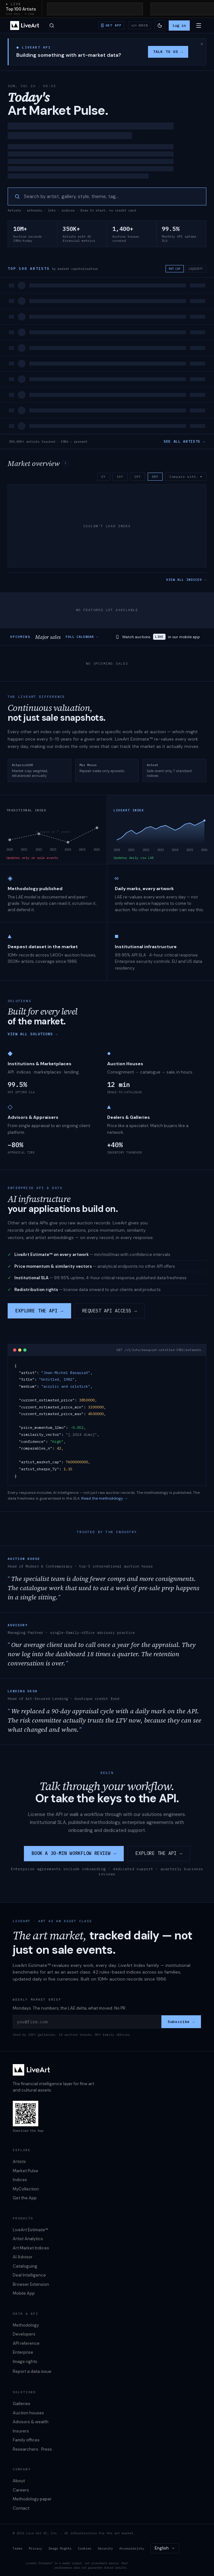 The image size is (214, 2576). I want to click on MKT CAP, so click(174, 268).